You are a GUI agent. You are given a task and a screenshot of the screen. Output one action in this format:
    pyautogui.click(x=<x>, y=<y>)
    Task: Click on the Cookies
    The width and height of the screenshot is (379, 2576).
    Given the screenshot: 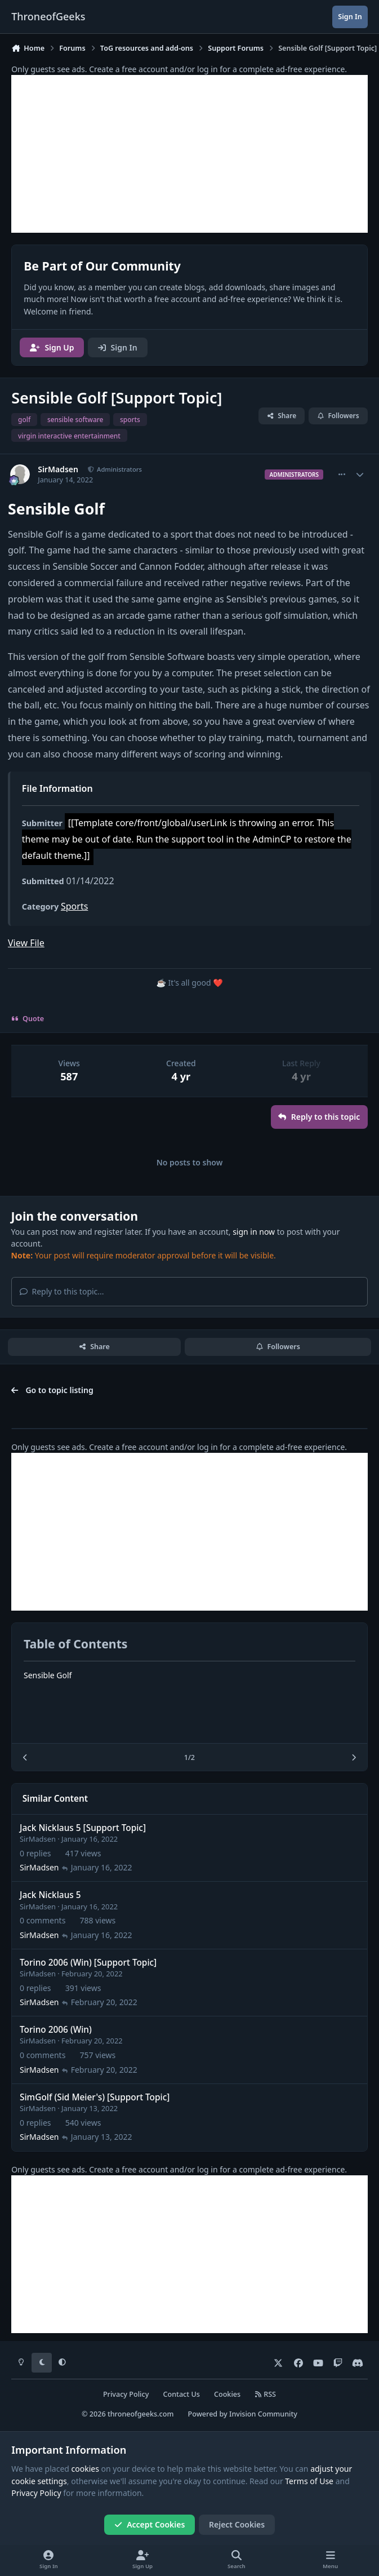 What is the action you would take?
    pyautogui.click(x=227, y=2394)
    